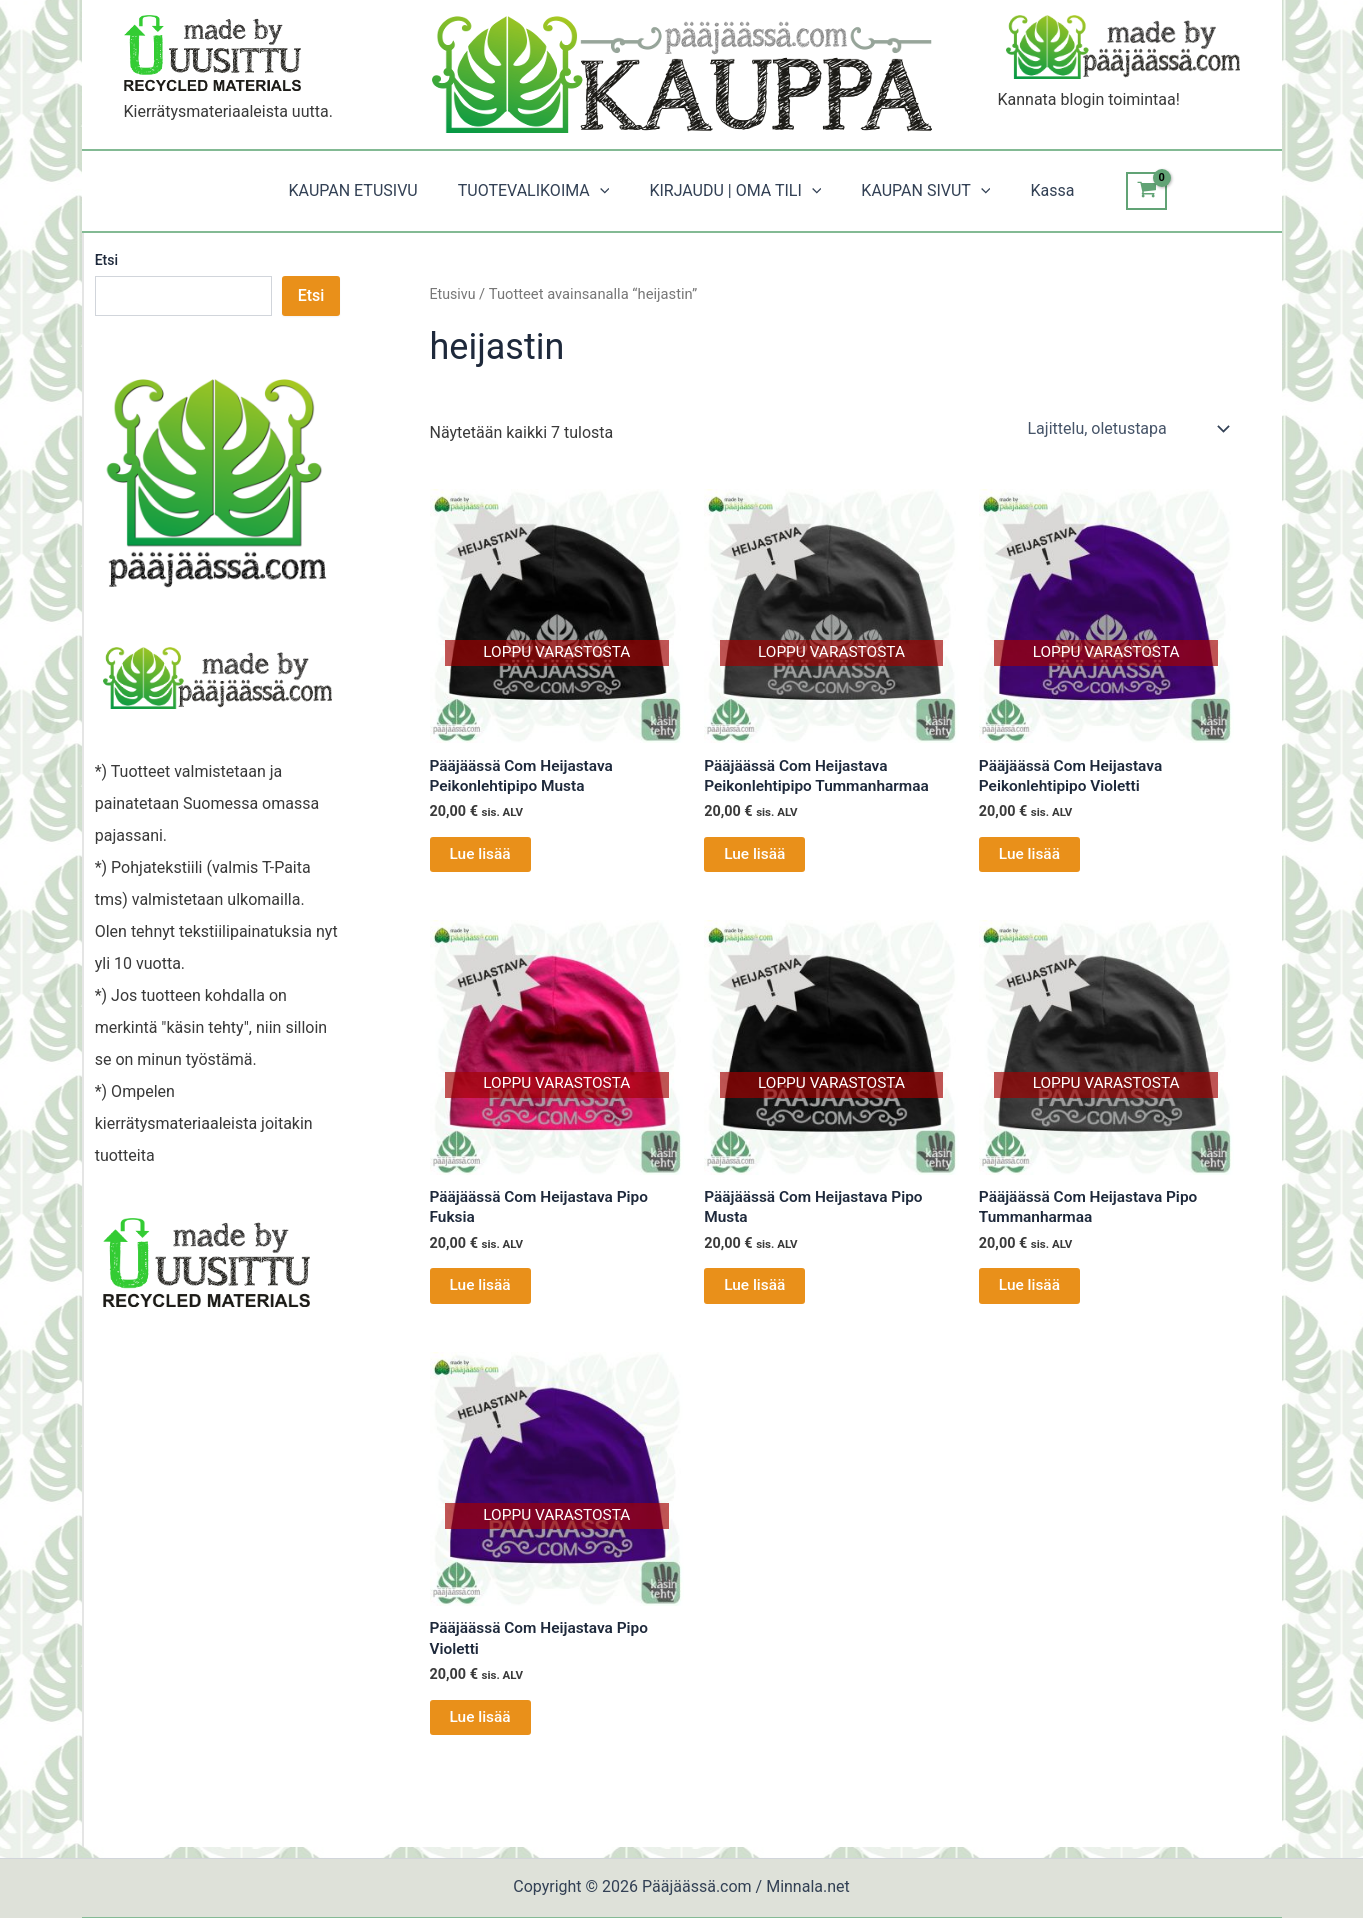  What do you see at coordinates (1127, 429) in the screenshot?
I see `[Järjestys kaupassa]` at bounding box center [1127, 429].